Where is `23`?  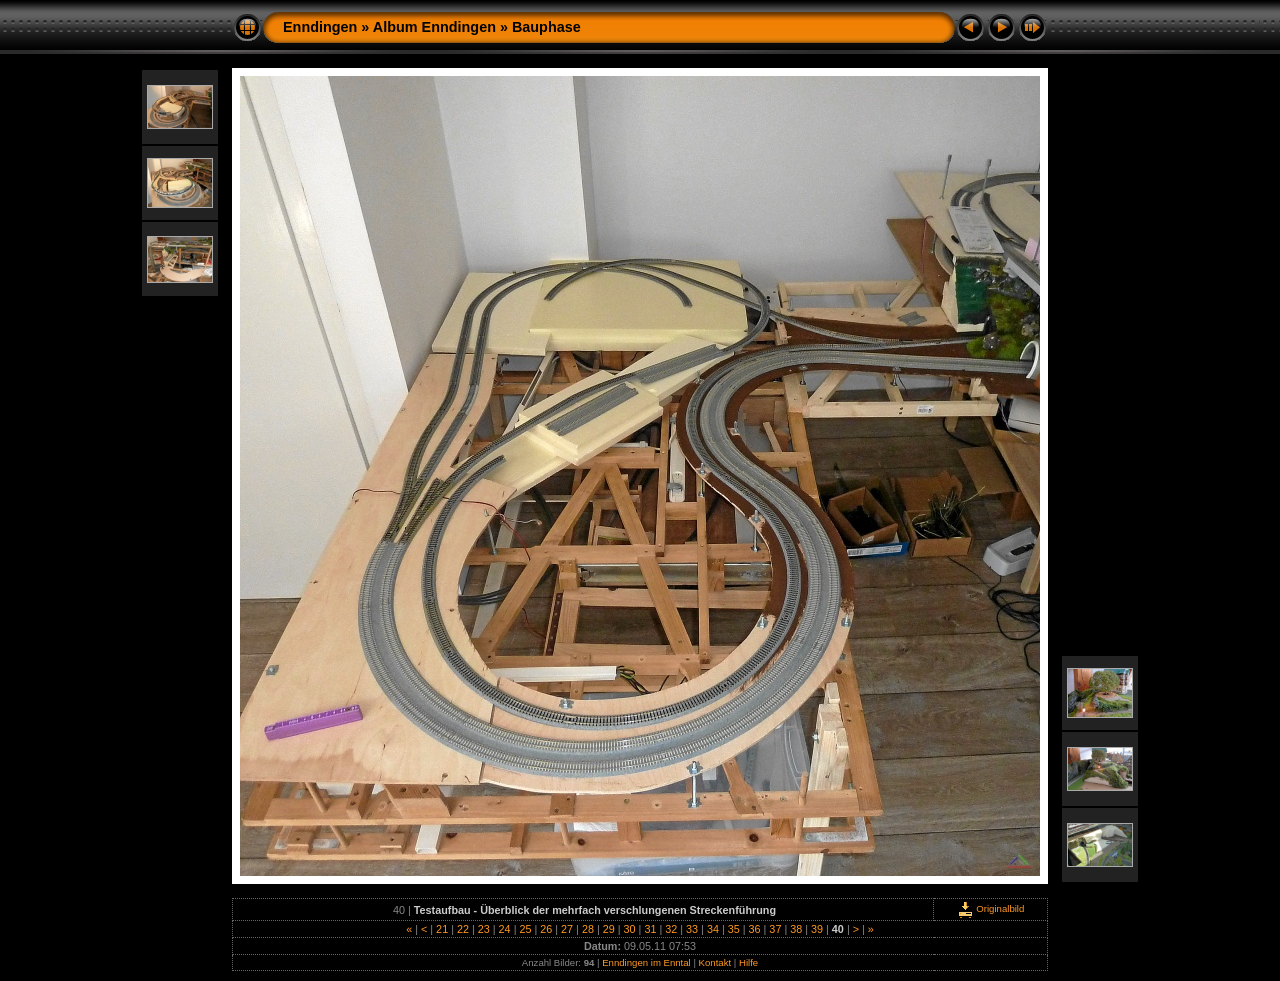
23 is located at coordinates (484, 929).